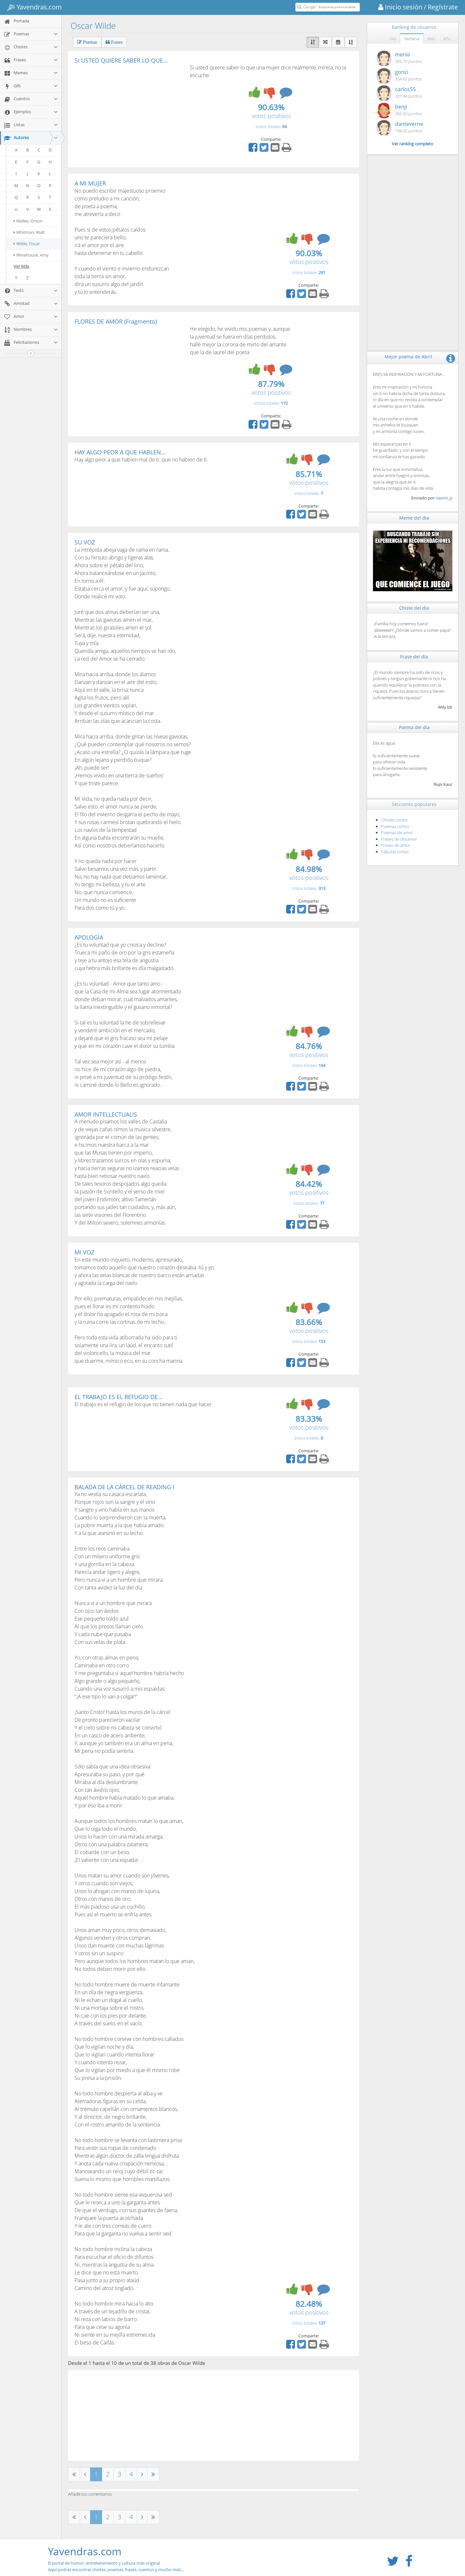 Image resolution: width=465 pixels, height=2576 pixels. I want to click on Semana, so click(411, 39).